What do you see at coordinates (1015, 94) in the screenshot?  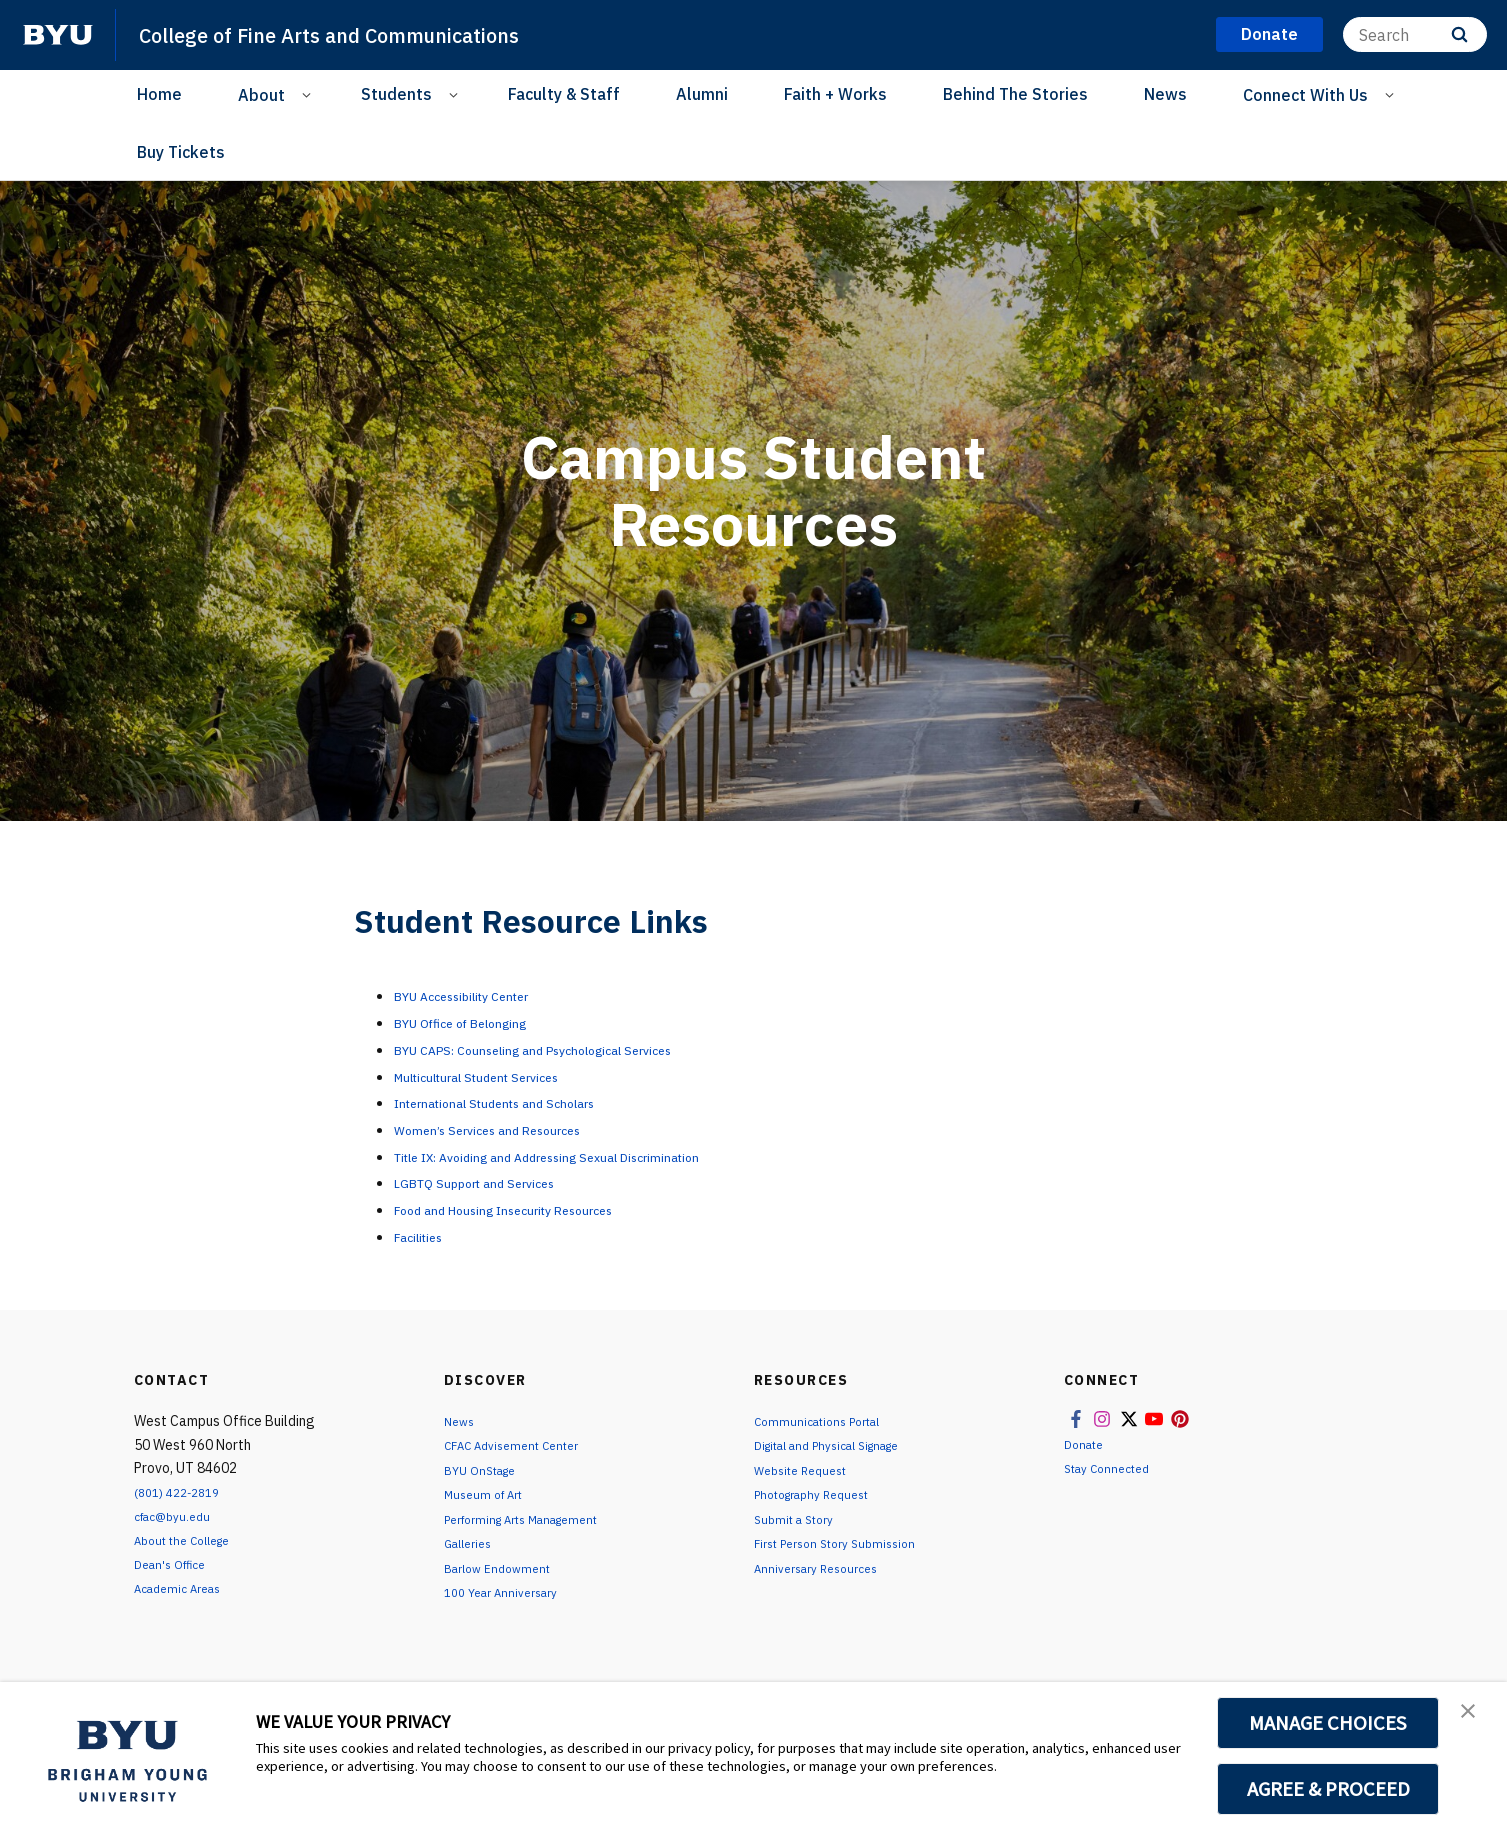 I see `Behind The Stories` at bounding box center [1015, 94].